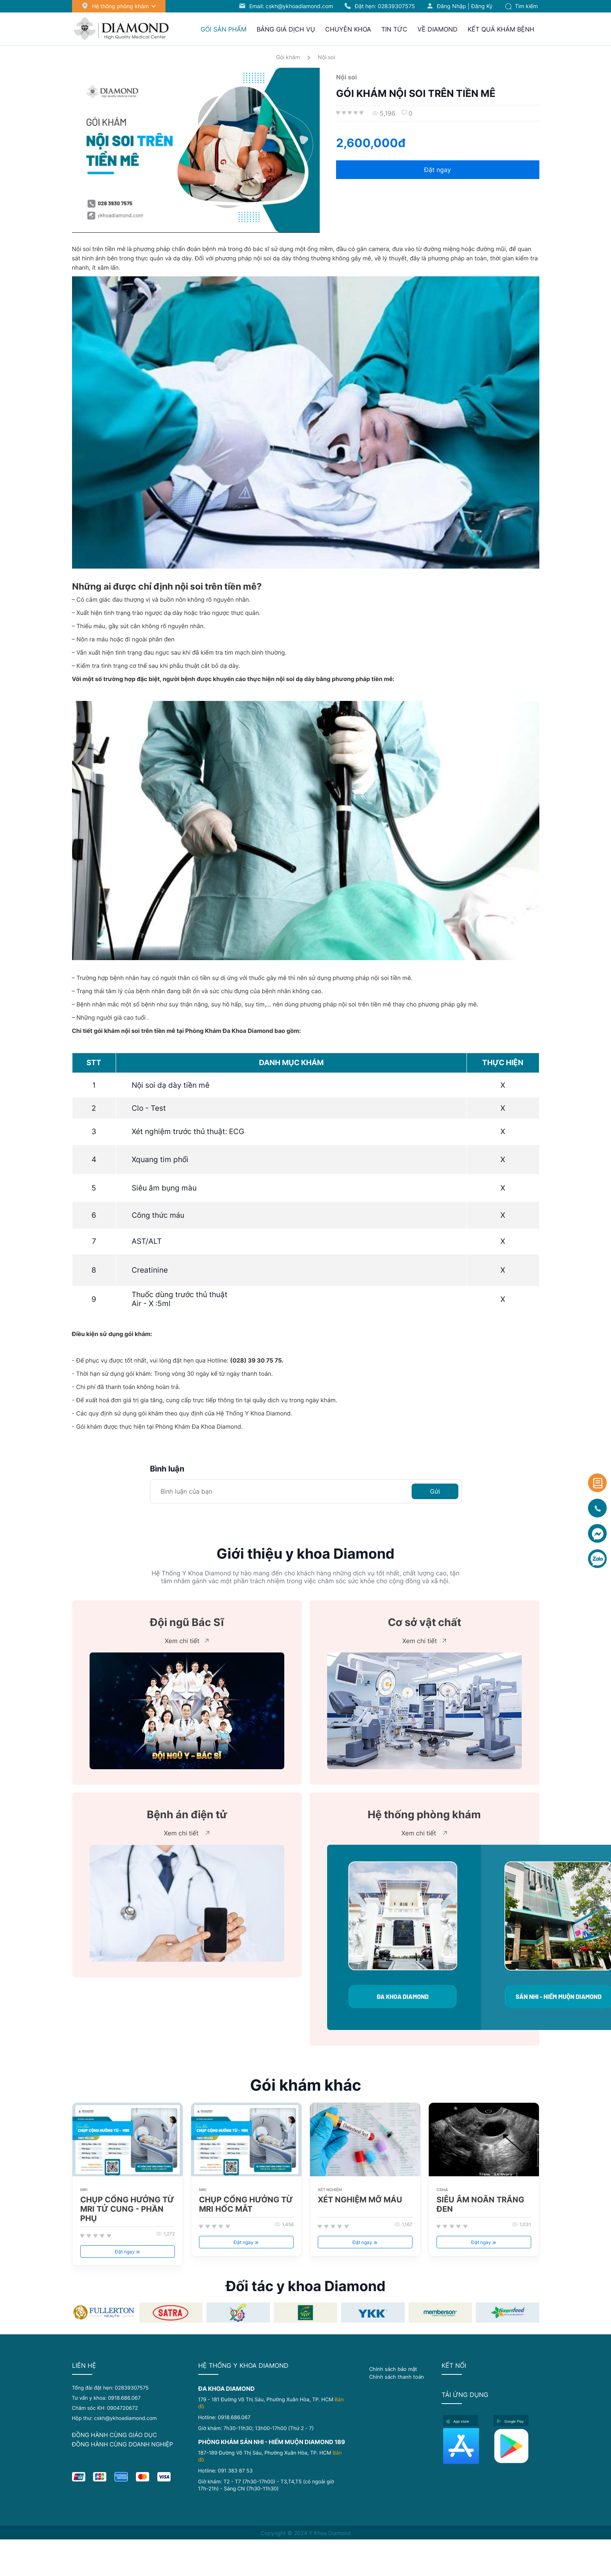 Image resolution: width=611 pixels, height=2576 pixels. What do you see at coordinates (330, 2189) in the screenshot?
I see `XÉT NGHIỆM` at bounding box center [330, 2189].